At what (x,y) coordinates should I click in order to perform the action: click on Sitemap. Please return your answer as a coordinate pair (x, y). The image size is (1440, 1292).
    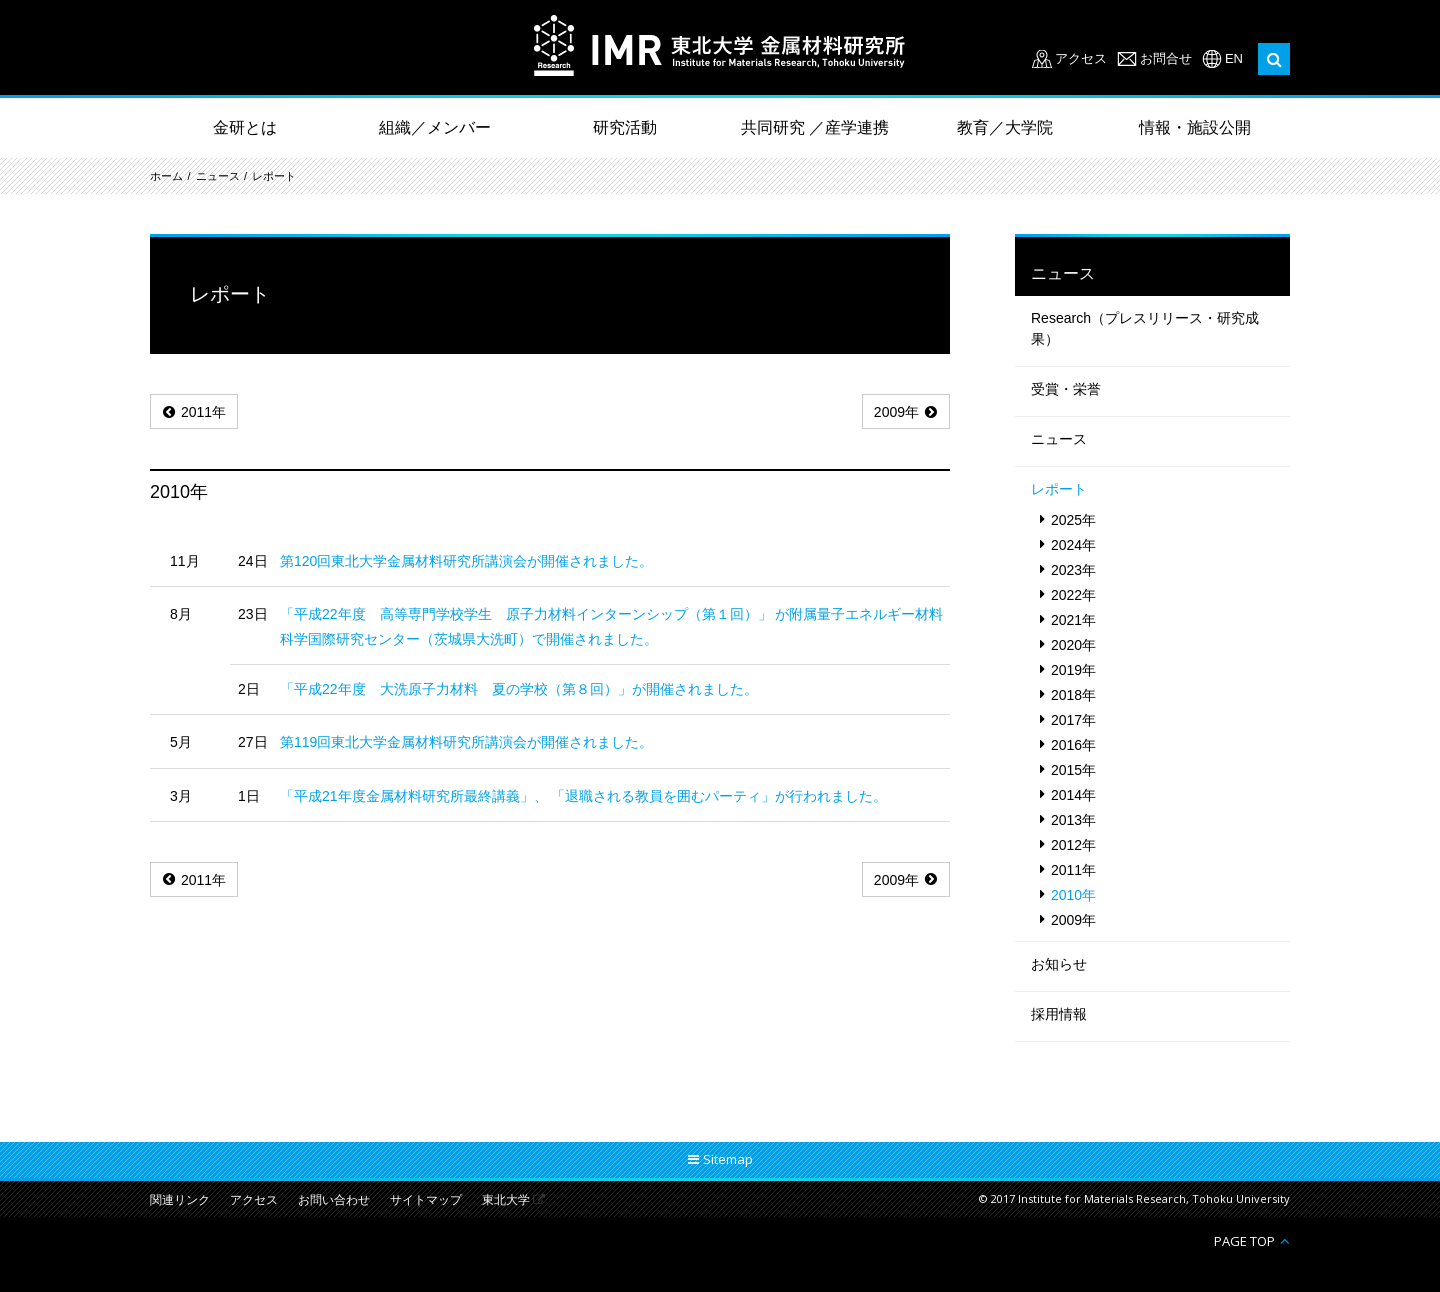
    Looking at the image, I should click on (728, 1159).